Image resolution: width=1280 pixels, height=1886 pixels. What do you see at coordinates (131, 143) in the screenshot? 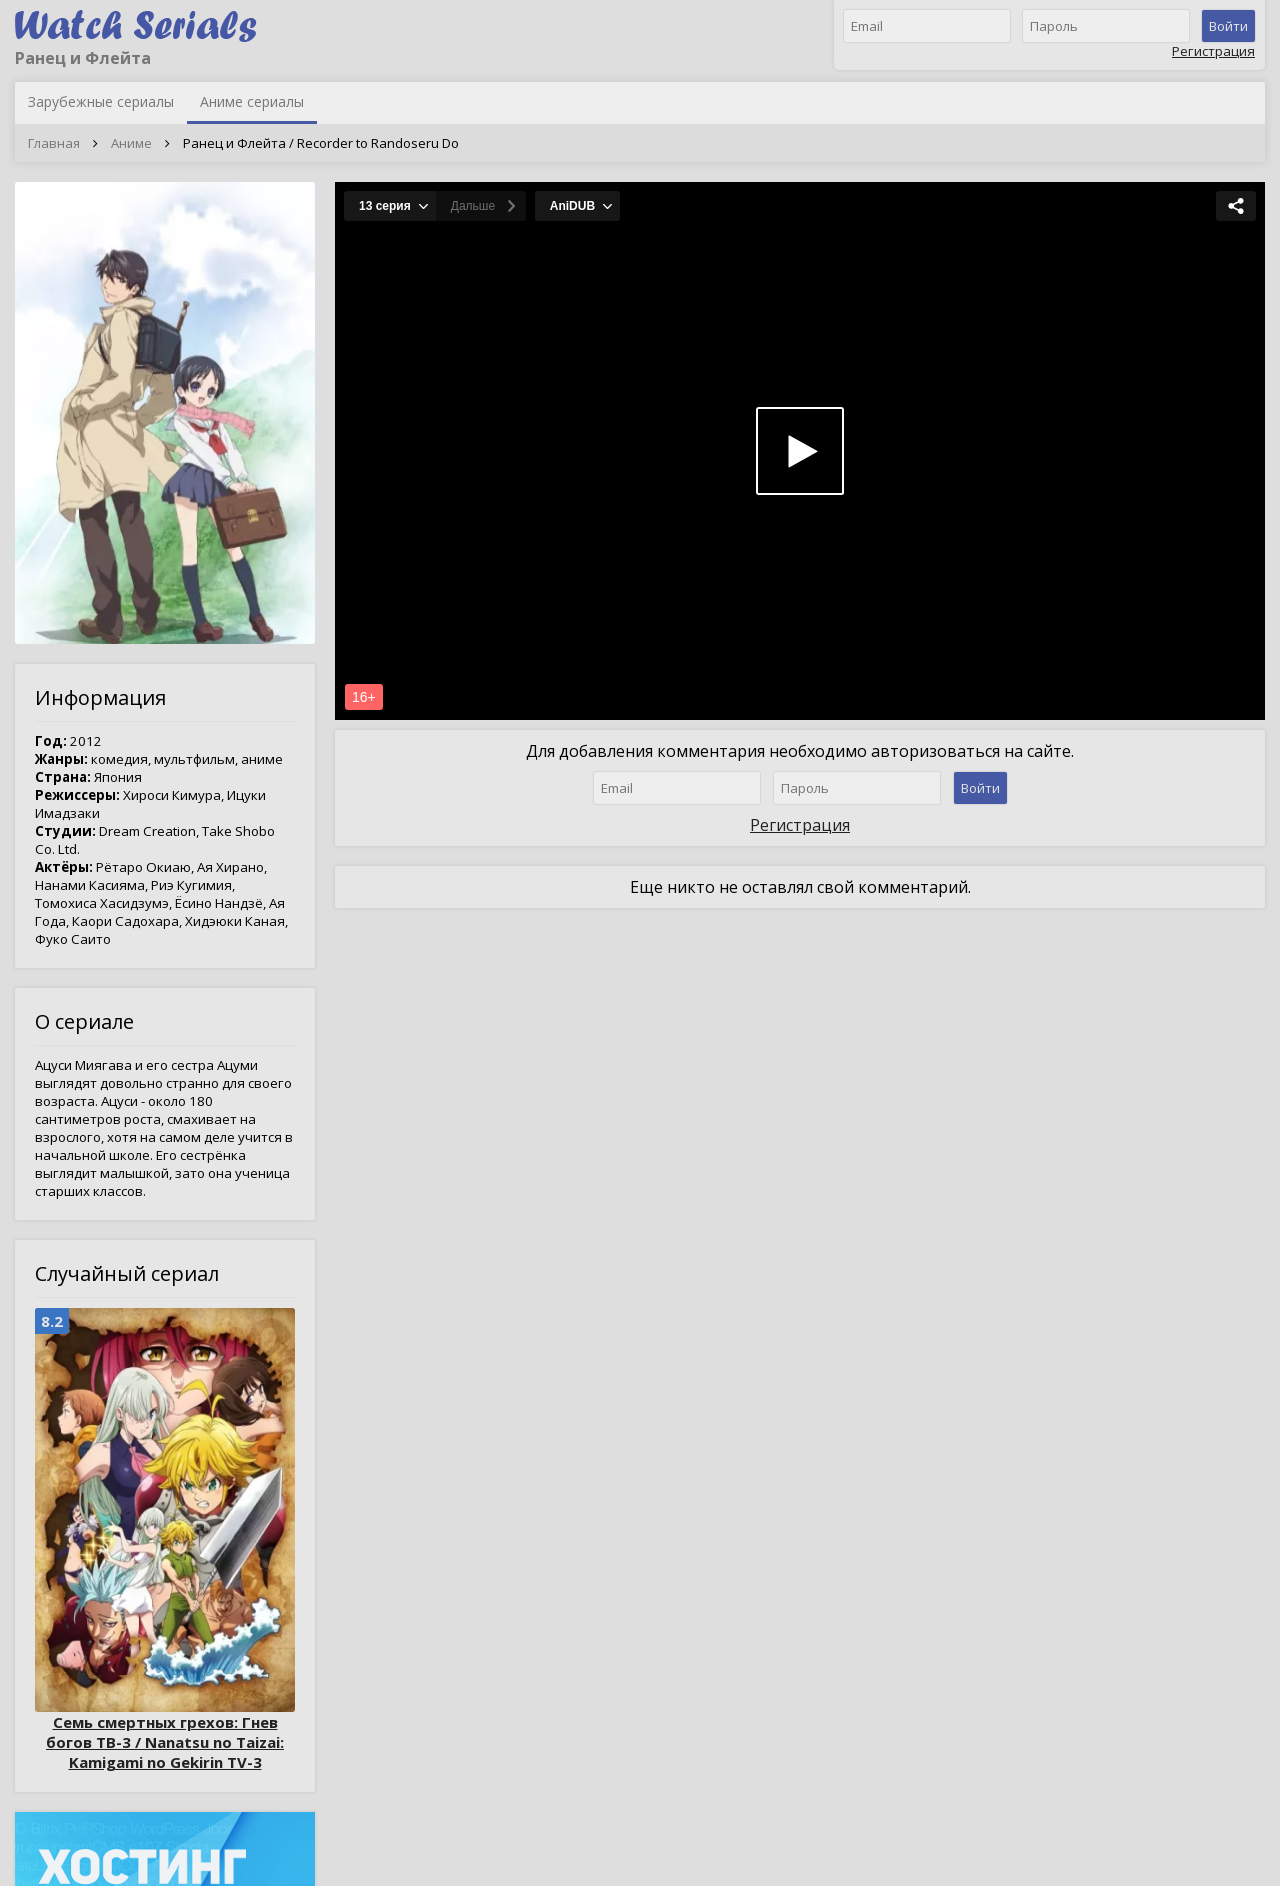
I see `Аниме` at bounding box center [131, 143].